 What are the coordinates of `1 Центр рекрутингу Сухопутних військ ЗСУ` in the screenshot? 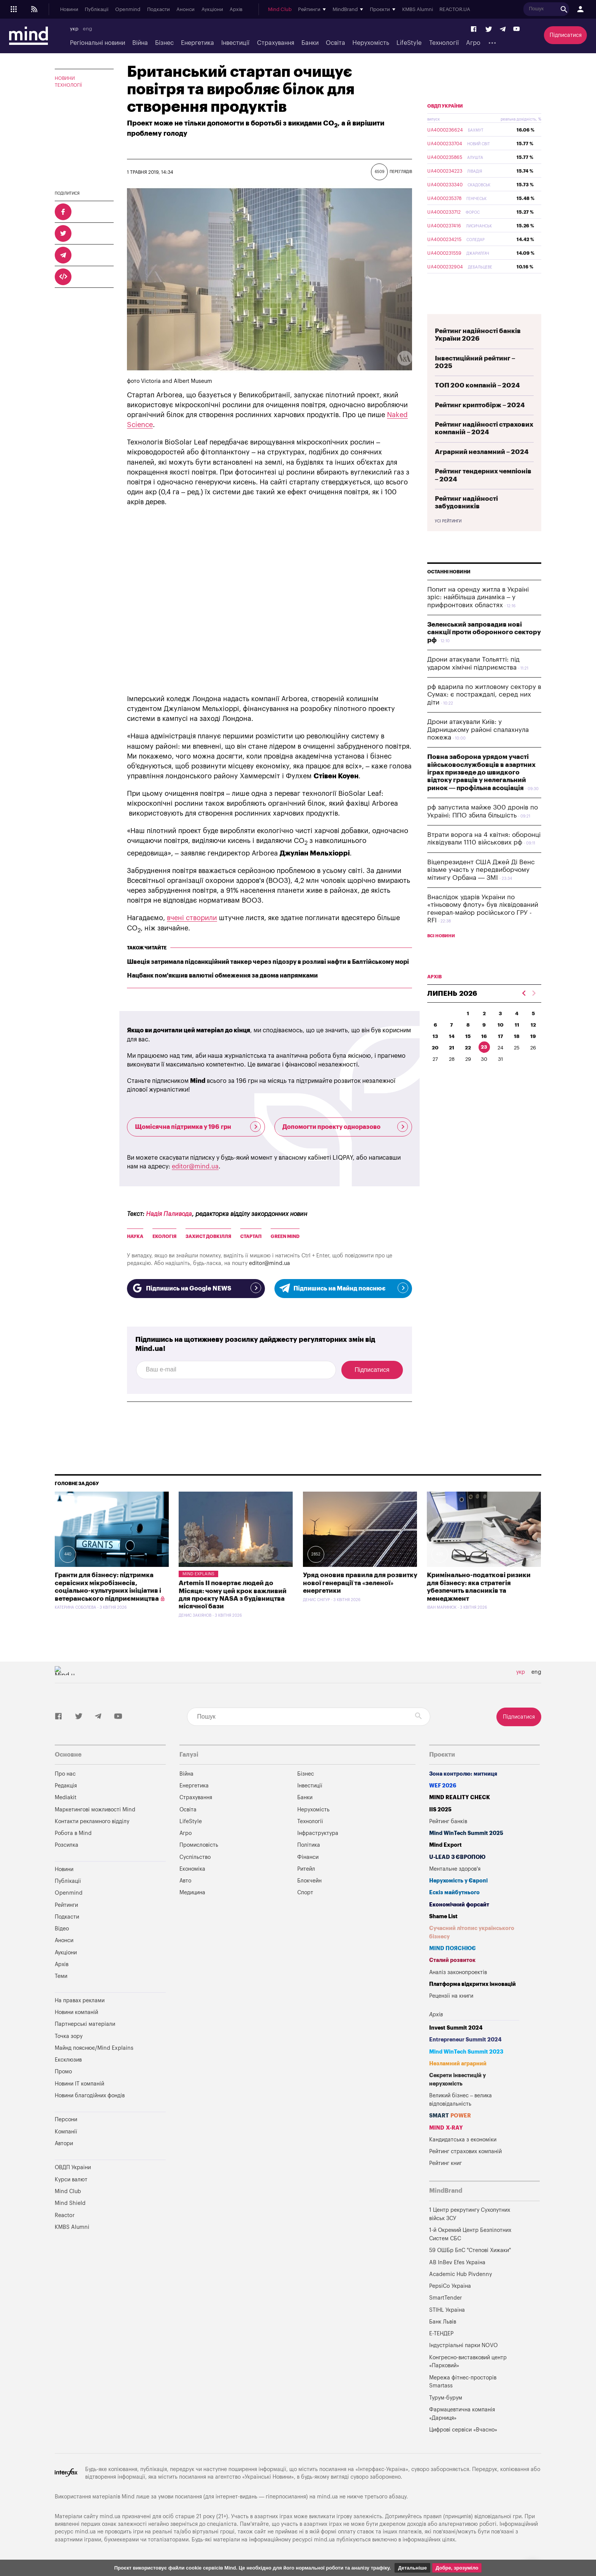 It's located at (469, 2214).